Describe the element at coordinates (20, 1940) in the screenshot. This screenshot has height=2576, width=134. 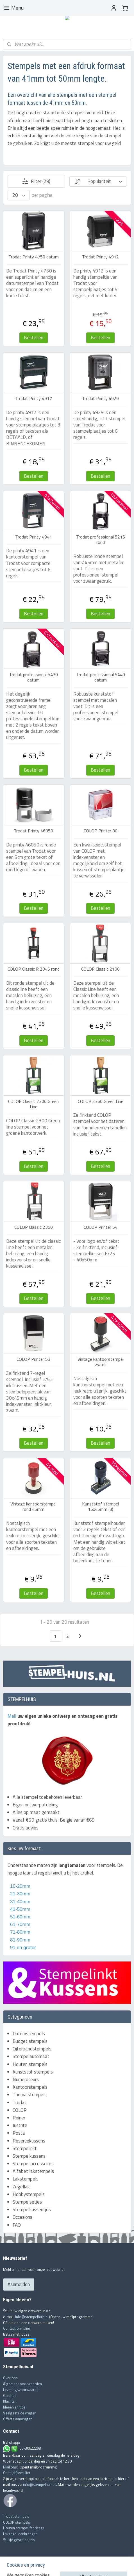
I see `81-90mm` at that location.